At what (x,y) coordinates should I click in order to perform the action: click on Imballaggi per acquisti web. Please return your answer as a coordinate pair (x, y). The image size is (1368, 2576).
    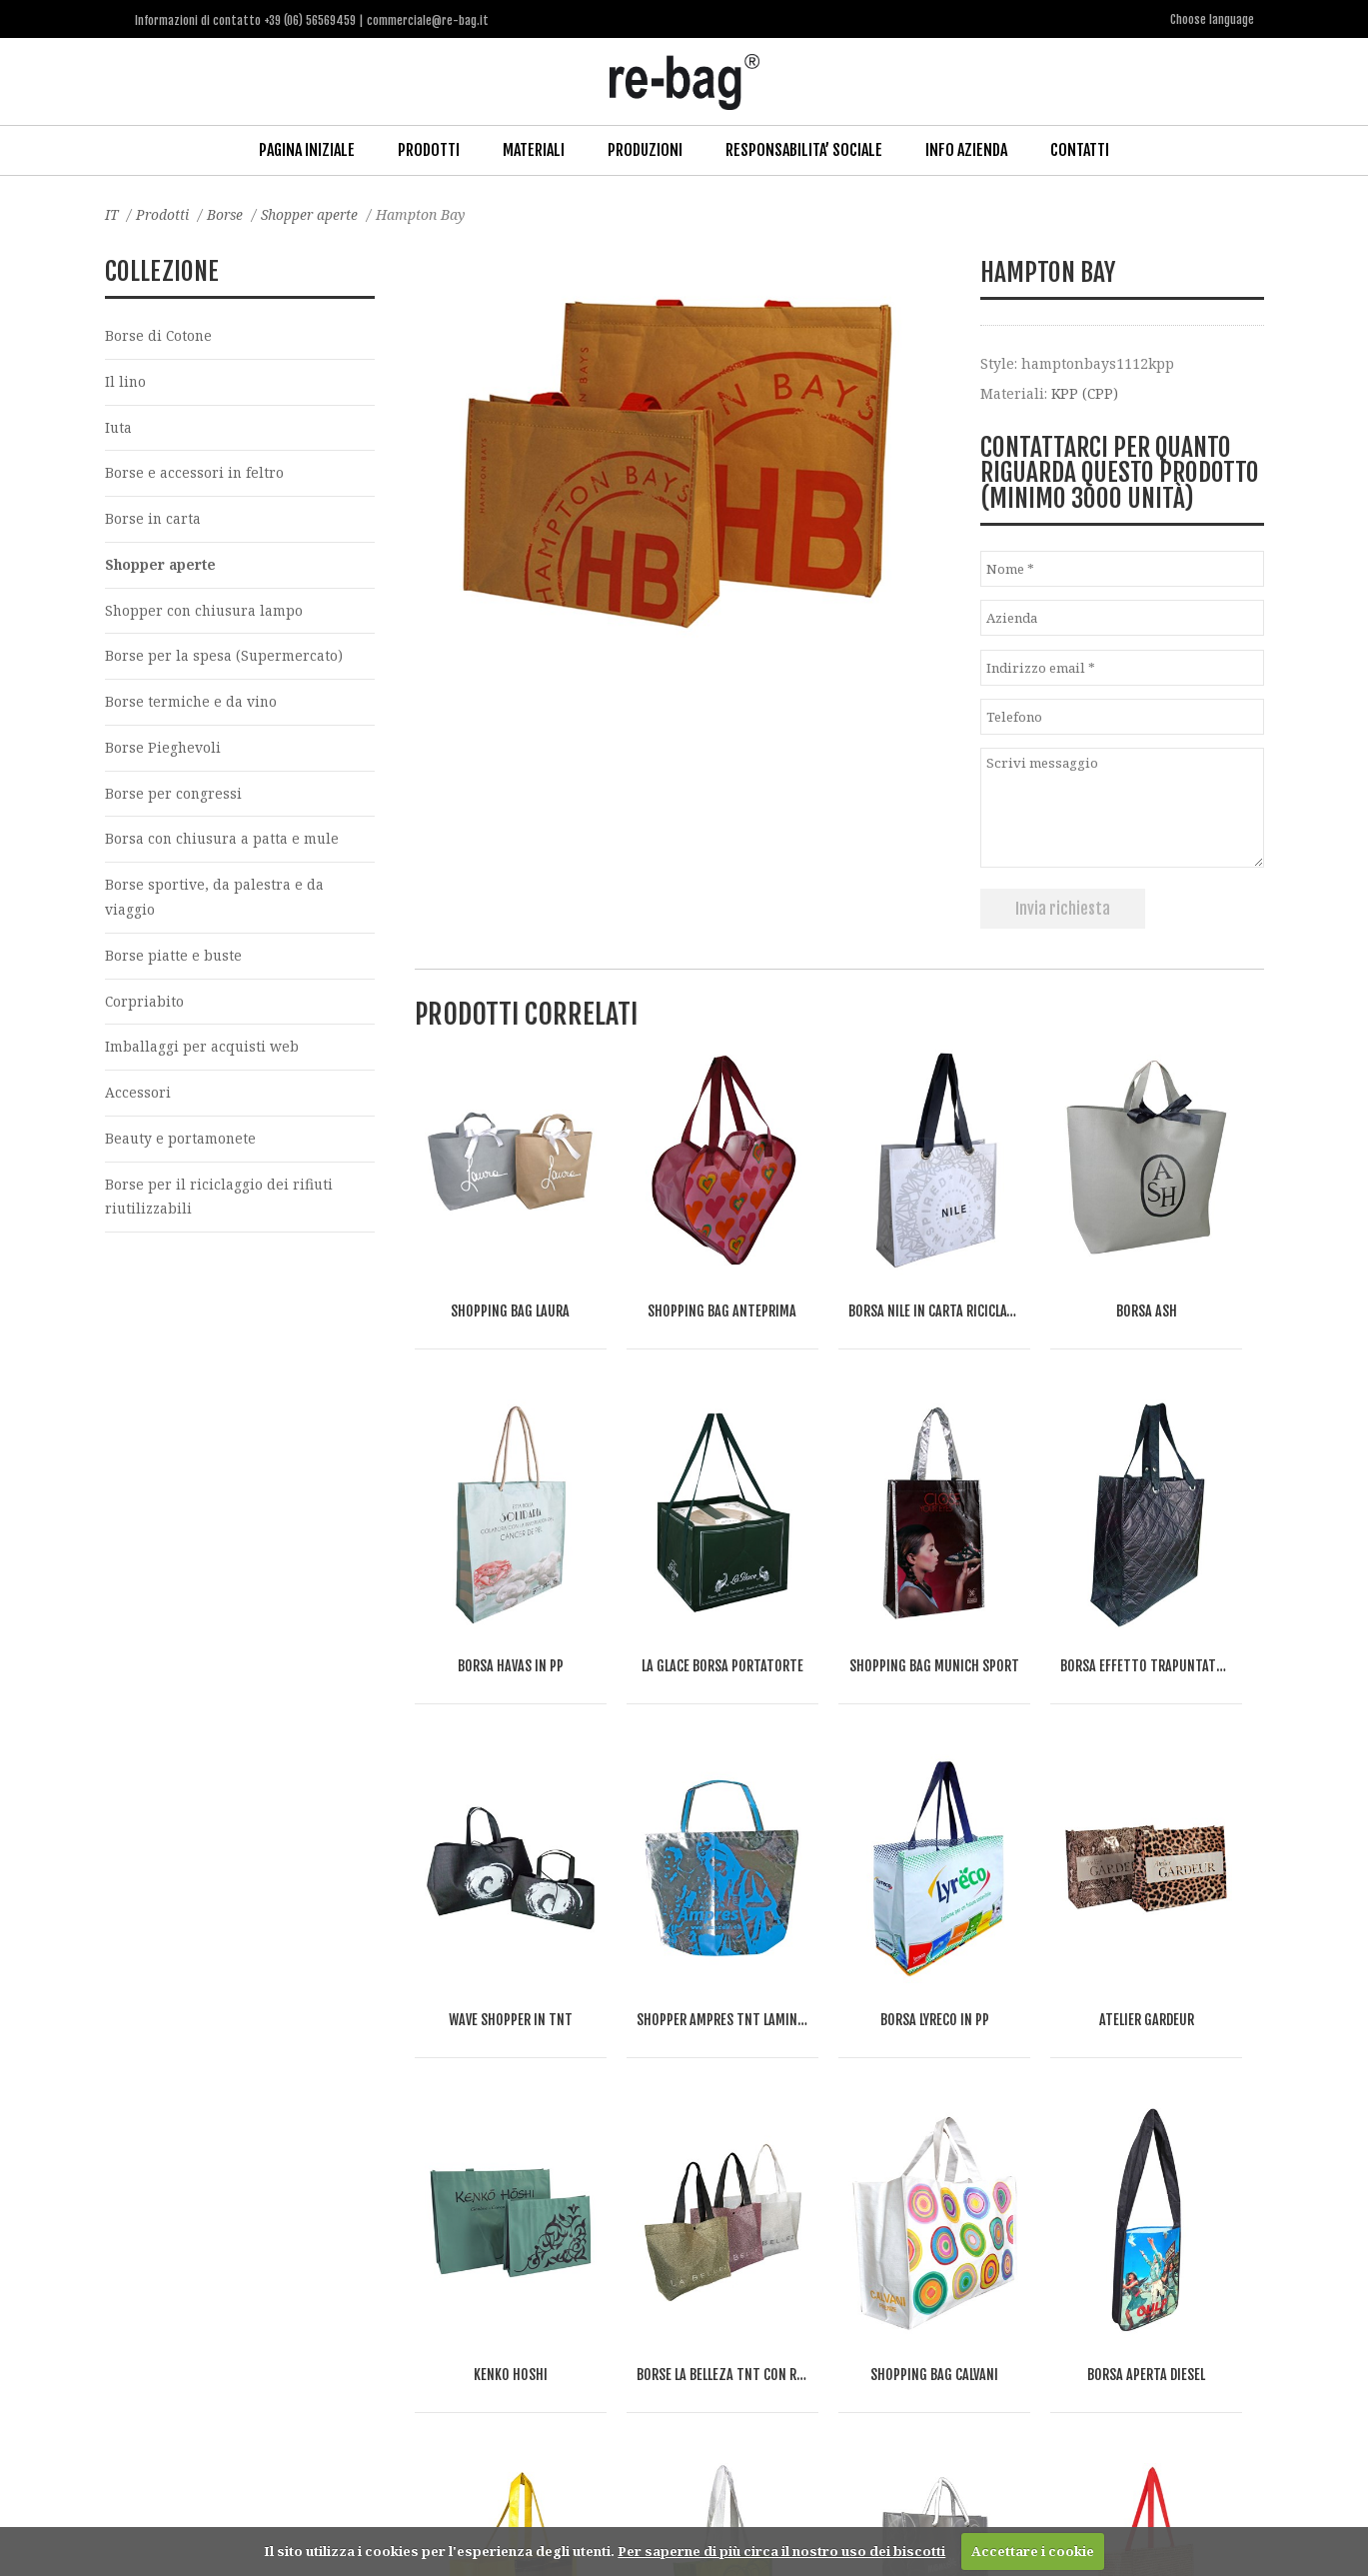
    Looking at the image, I should click on (202, 1052).